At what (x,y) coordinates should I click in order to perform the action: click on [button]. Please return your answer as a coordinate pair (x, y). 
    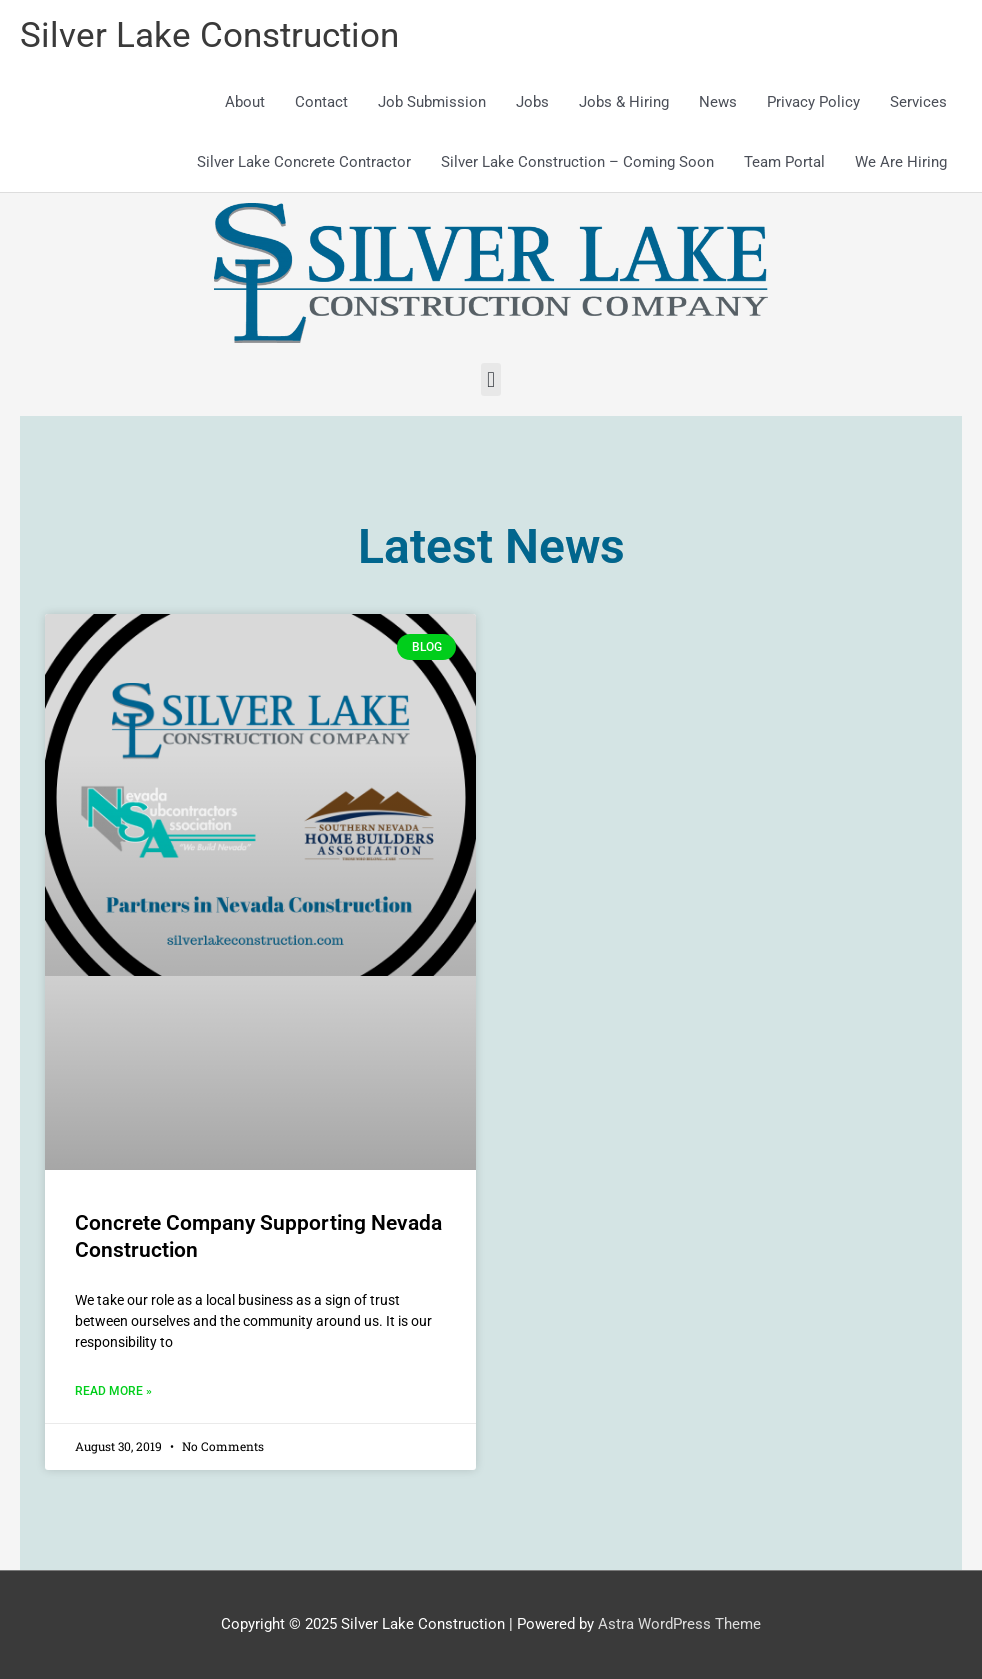
    Looking at the image, I should click on (490, 379).